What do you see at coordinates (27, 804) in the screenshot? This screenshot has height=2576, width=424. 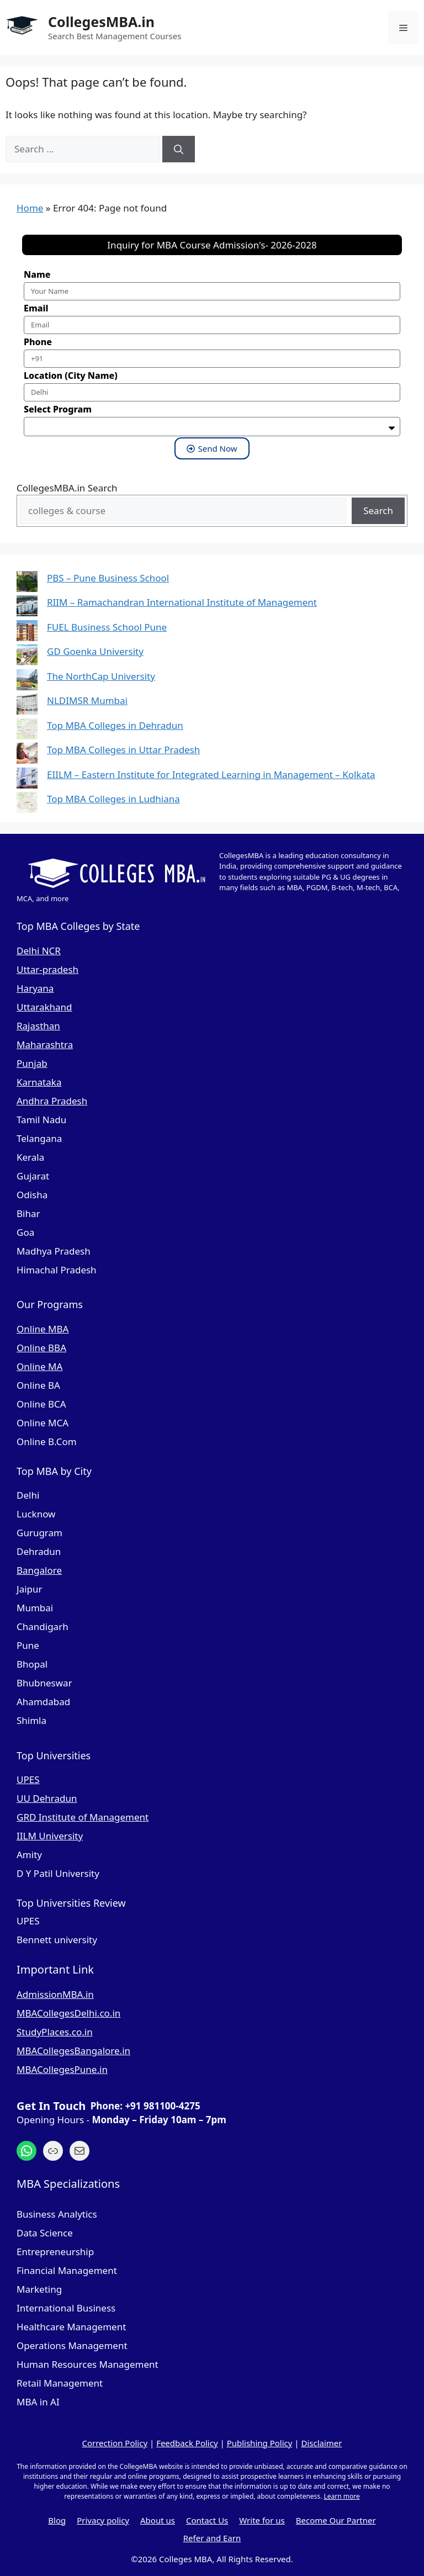 I see `[Top MBA Colleges in Ludhiana]` at bounding box center [27, 804].